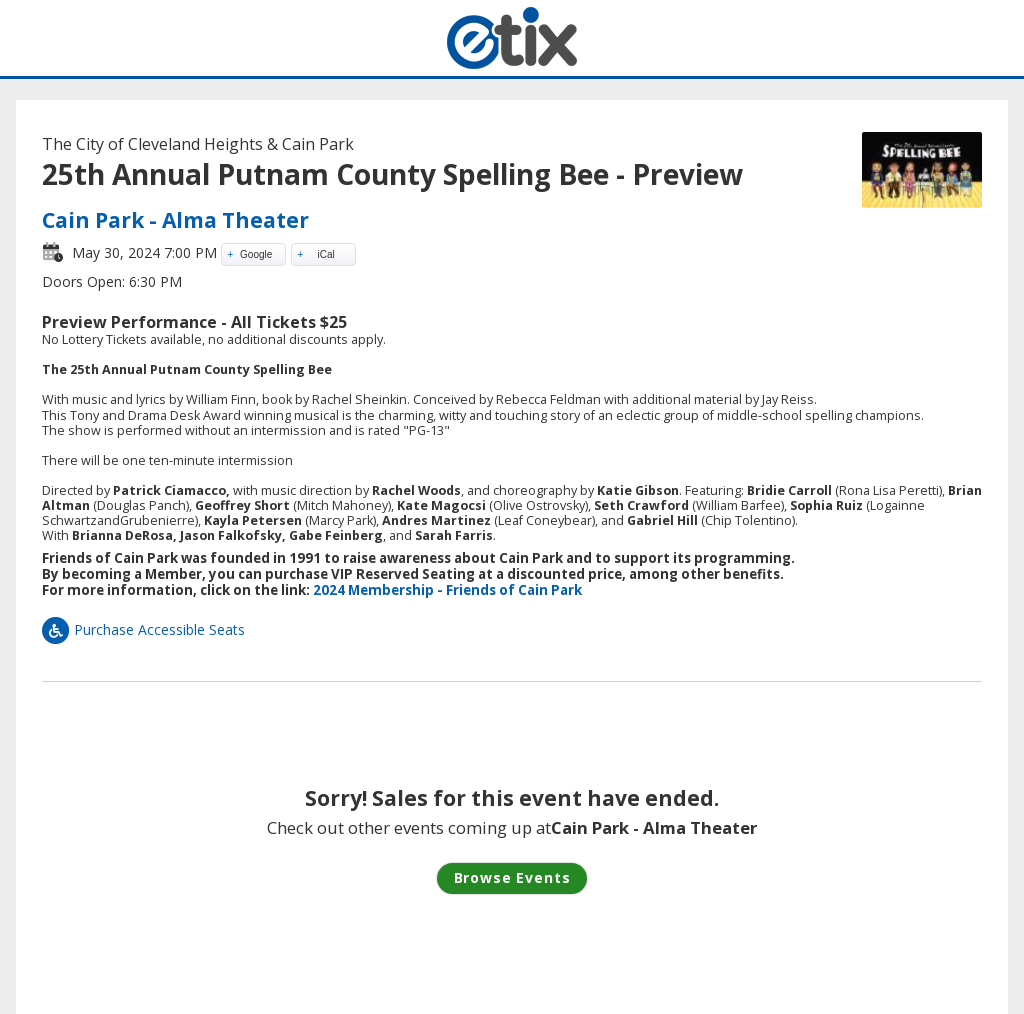  Describe the element at coordinates (143, 629) in the screenshot. I see `Purchase Accessible Seats` at that location.